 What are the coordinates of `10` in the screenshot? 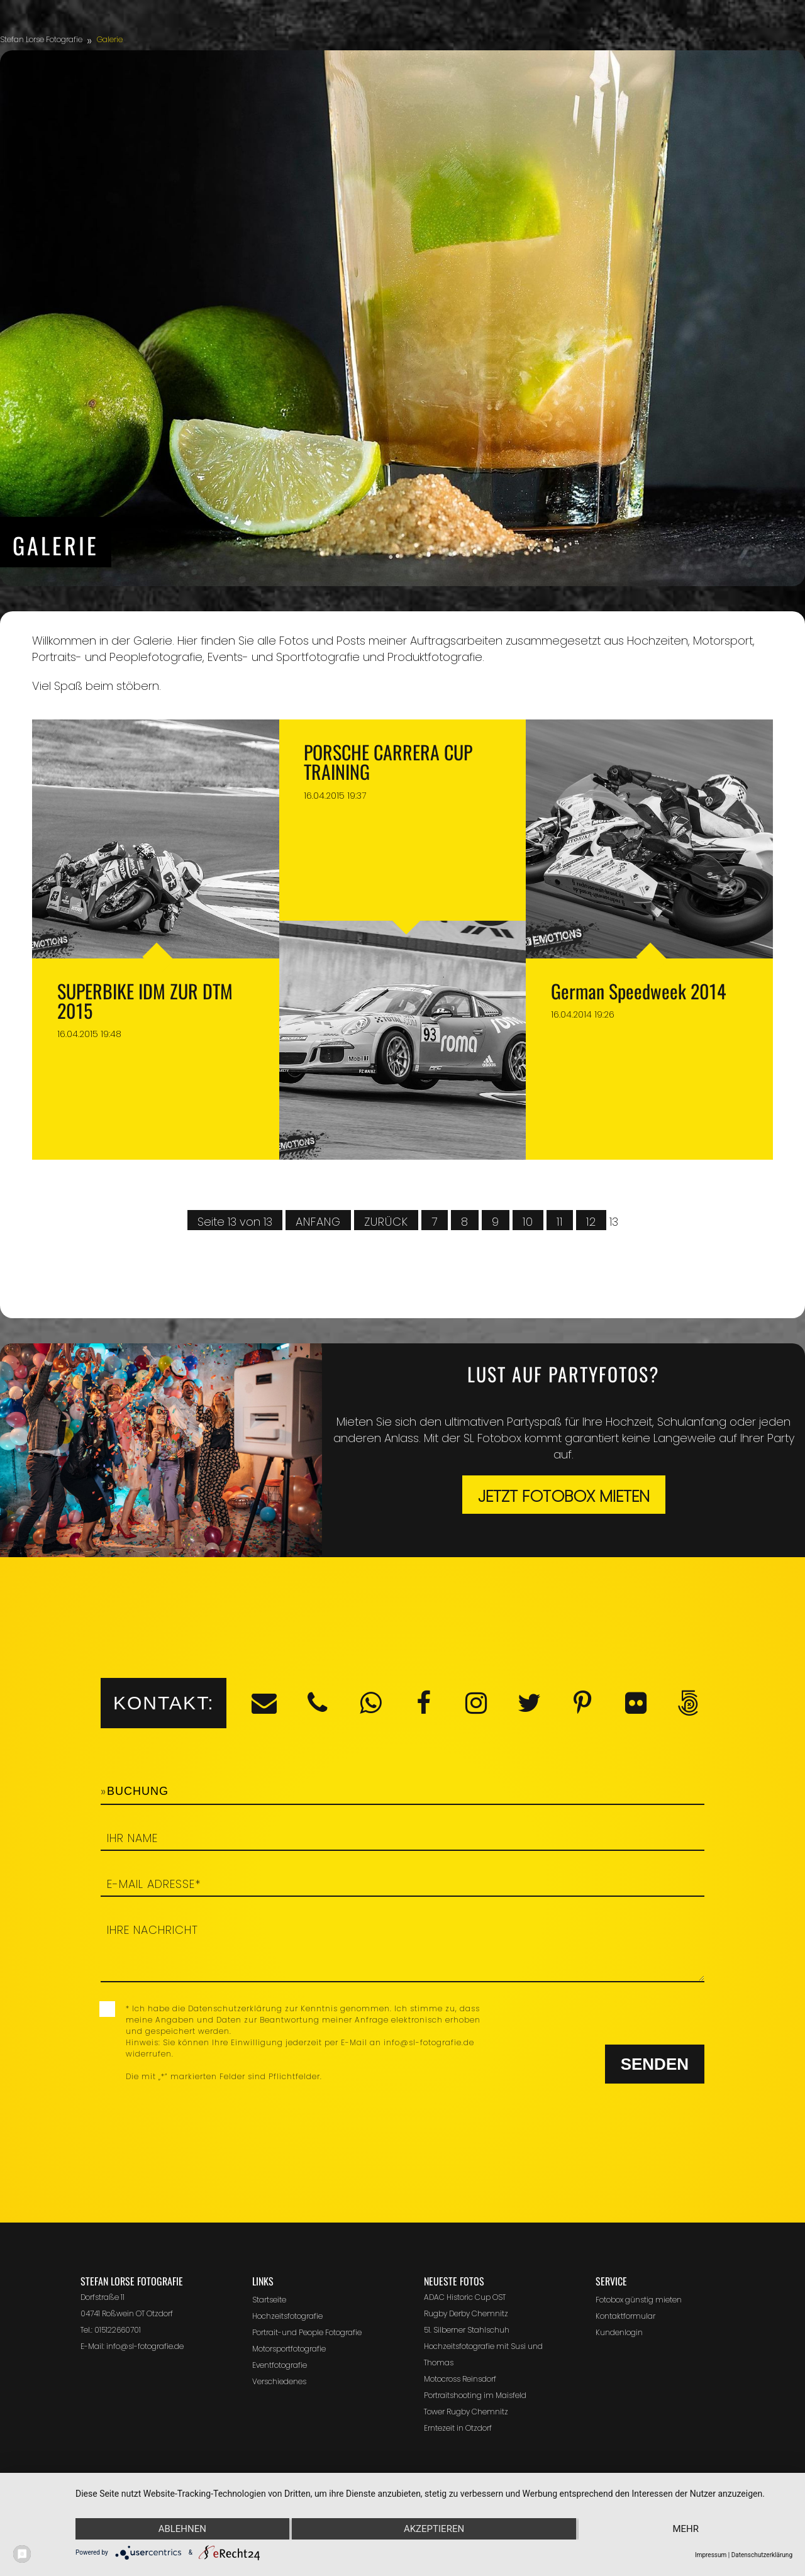 It's located at (528, 1222).